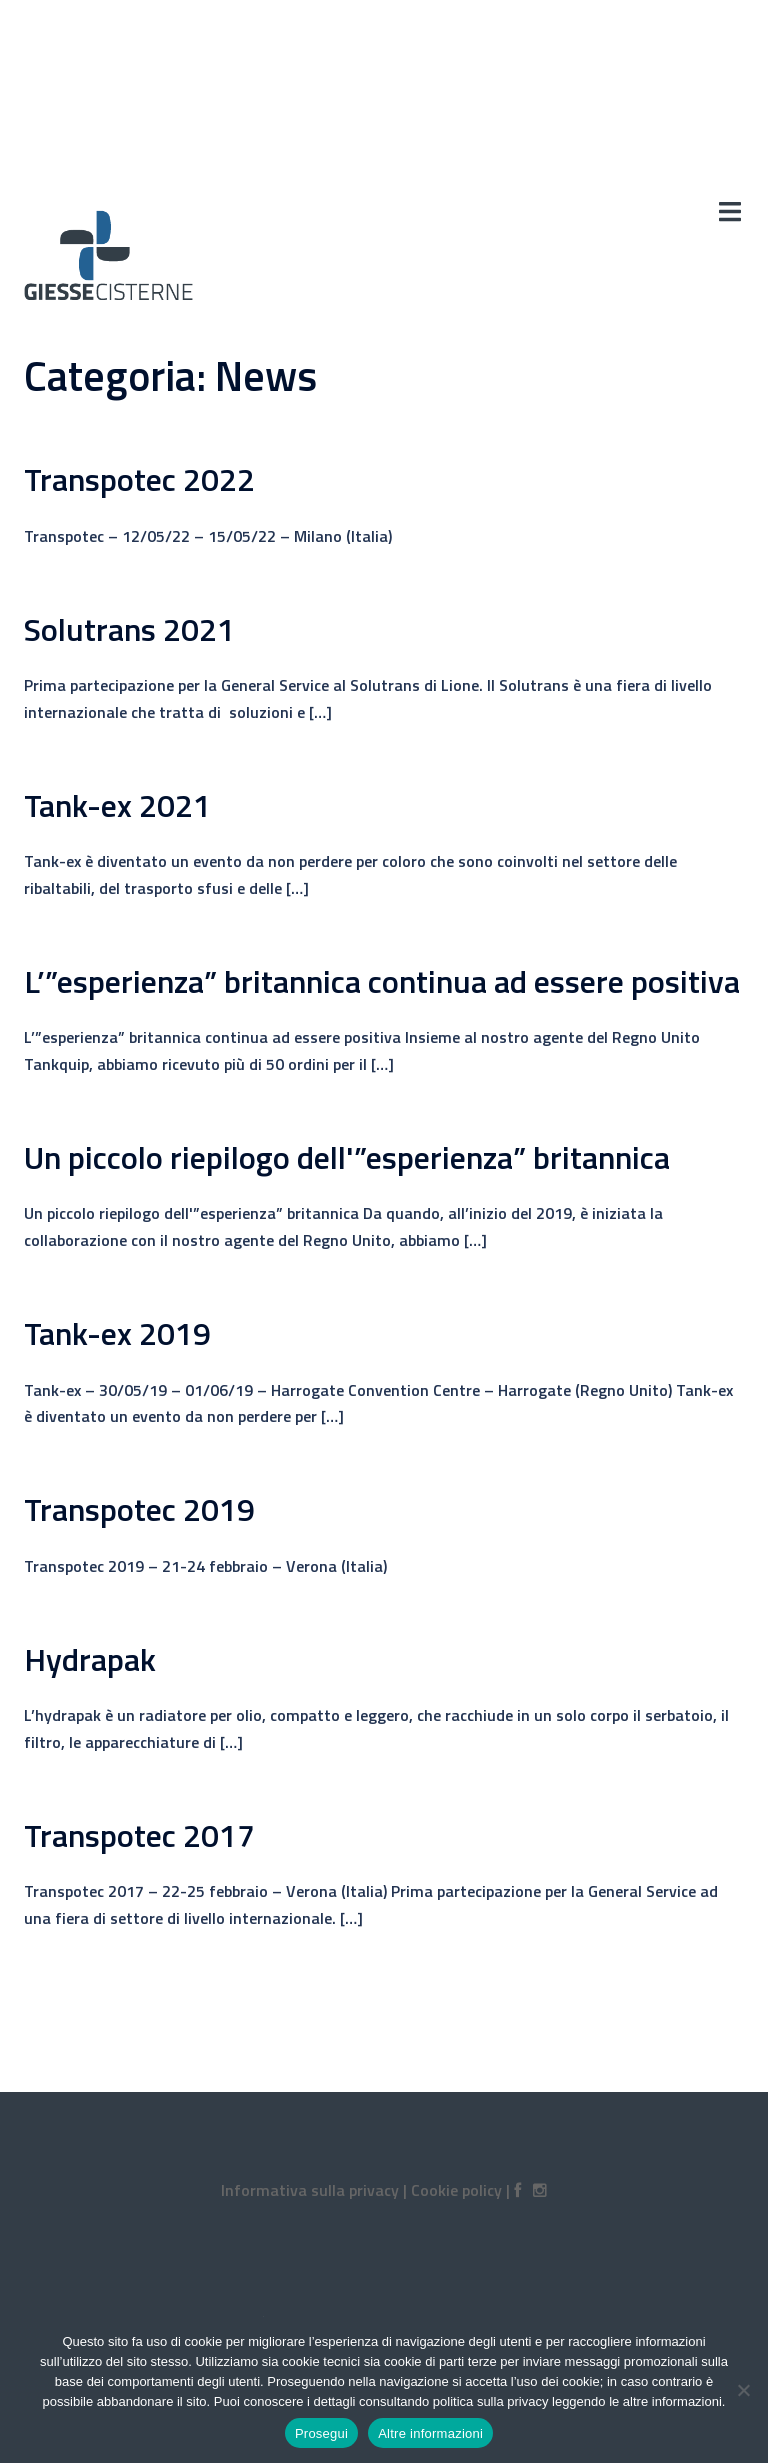 The height and width of the screenshot is (2463, 768). I want to click on [No], so click(743, 2390).